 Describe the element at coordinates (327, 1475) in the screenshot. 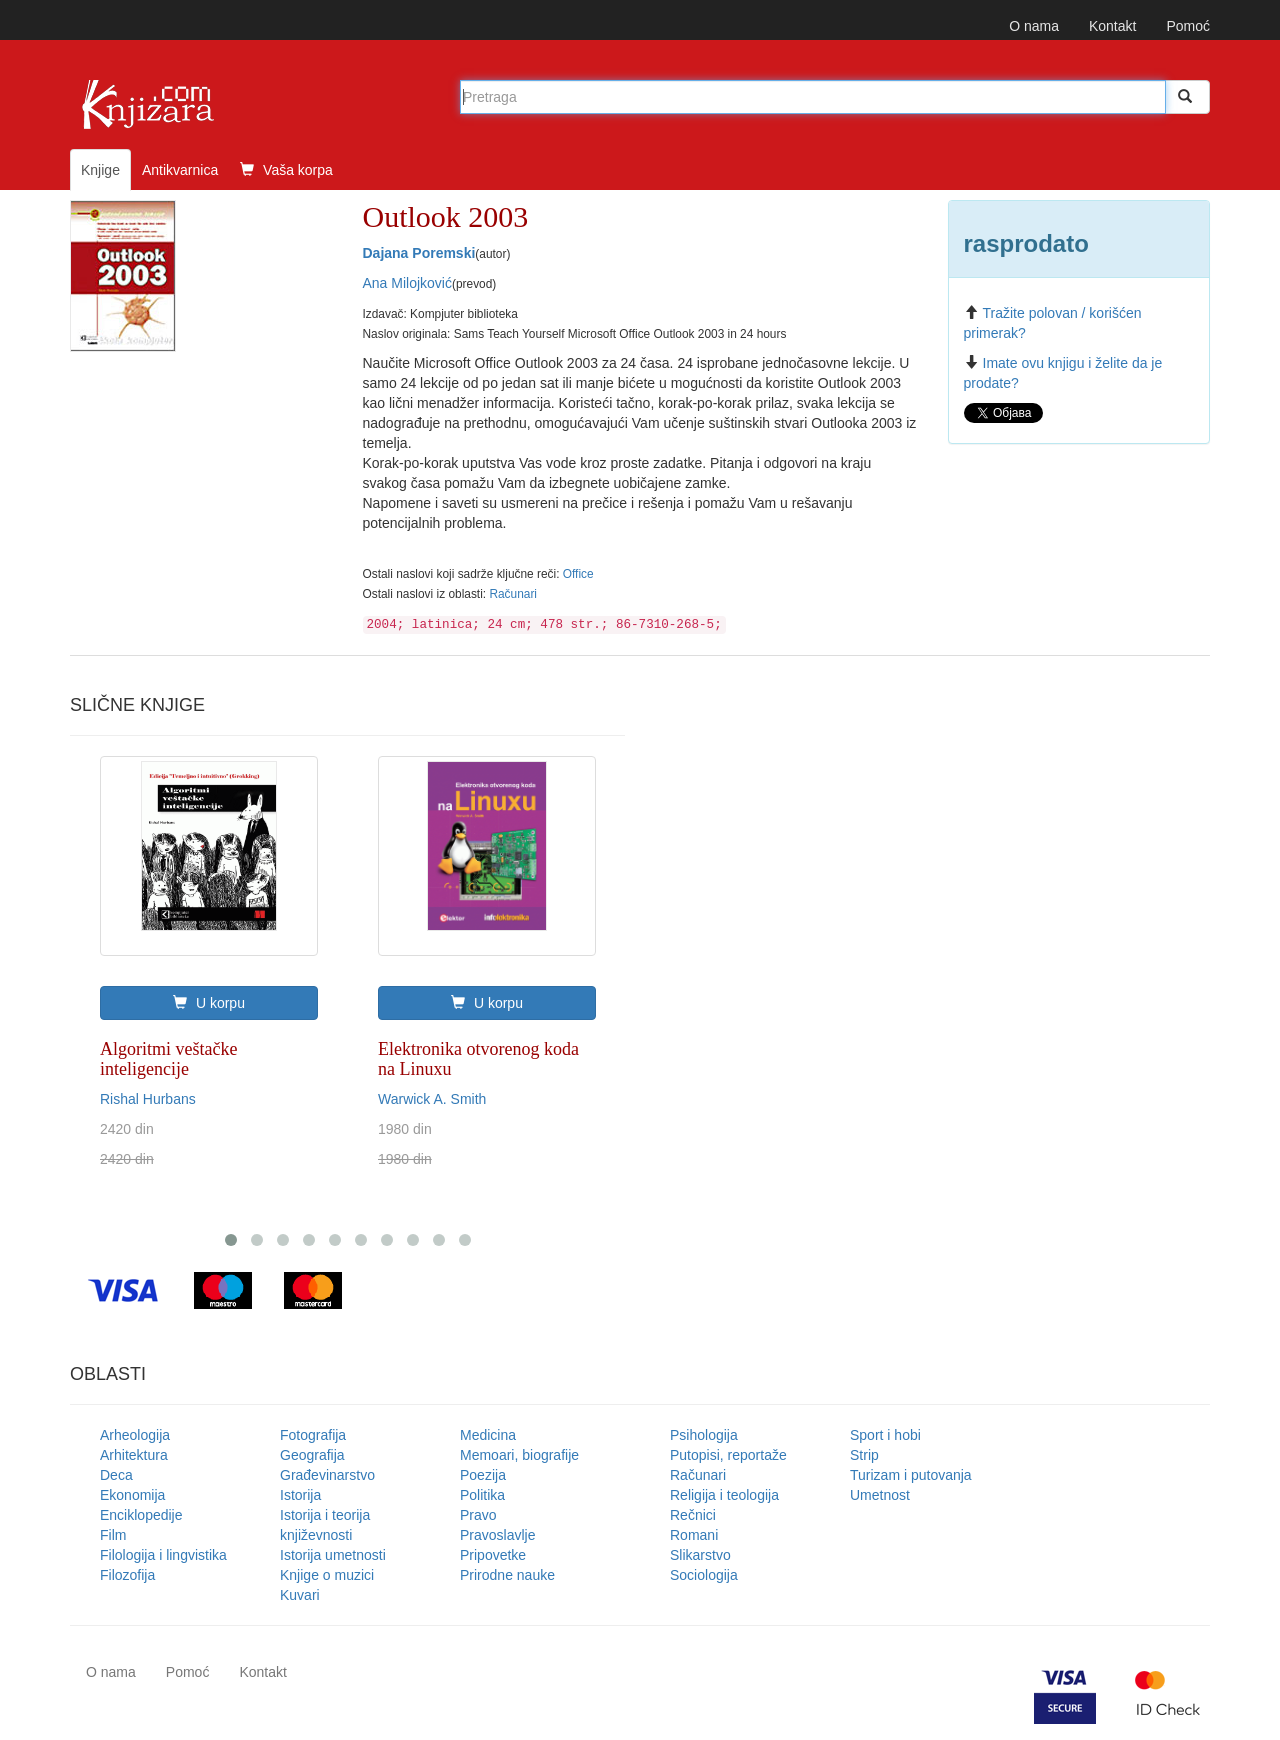

I see `Građevinarstvo` at that location.